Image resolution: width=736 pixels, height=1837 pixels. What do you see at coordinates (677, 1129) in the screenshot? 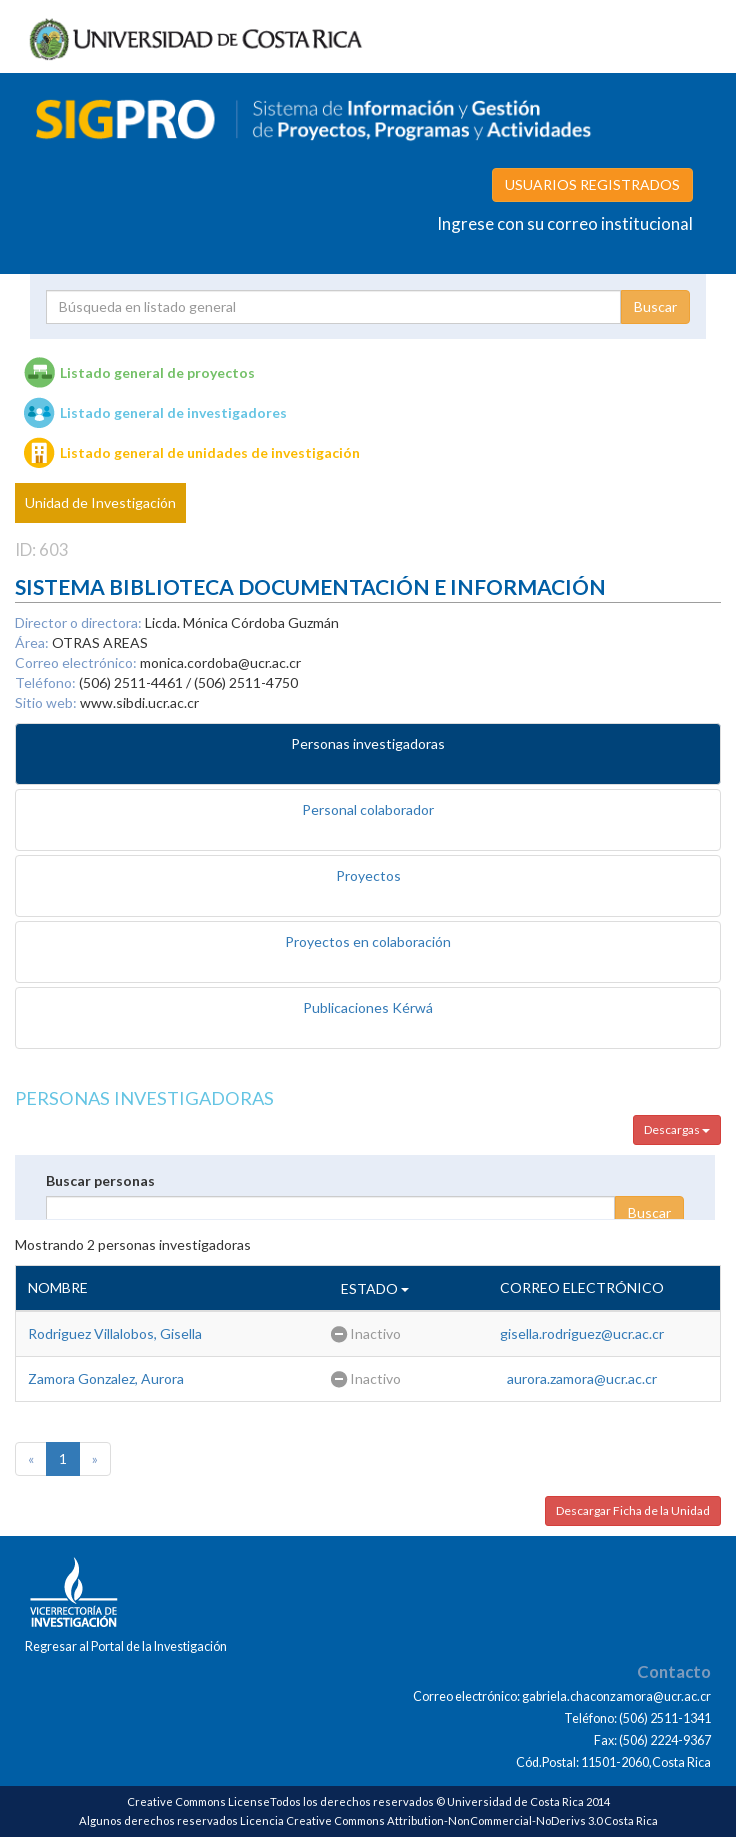
I see `Descargas` at bounding box center [677, 1129].